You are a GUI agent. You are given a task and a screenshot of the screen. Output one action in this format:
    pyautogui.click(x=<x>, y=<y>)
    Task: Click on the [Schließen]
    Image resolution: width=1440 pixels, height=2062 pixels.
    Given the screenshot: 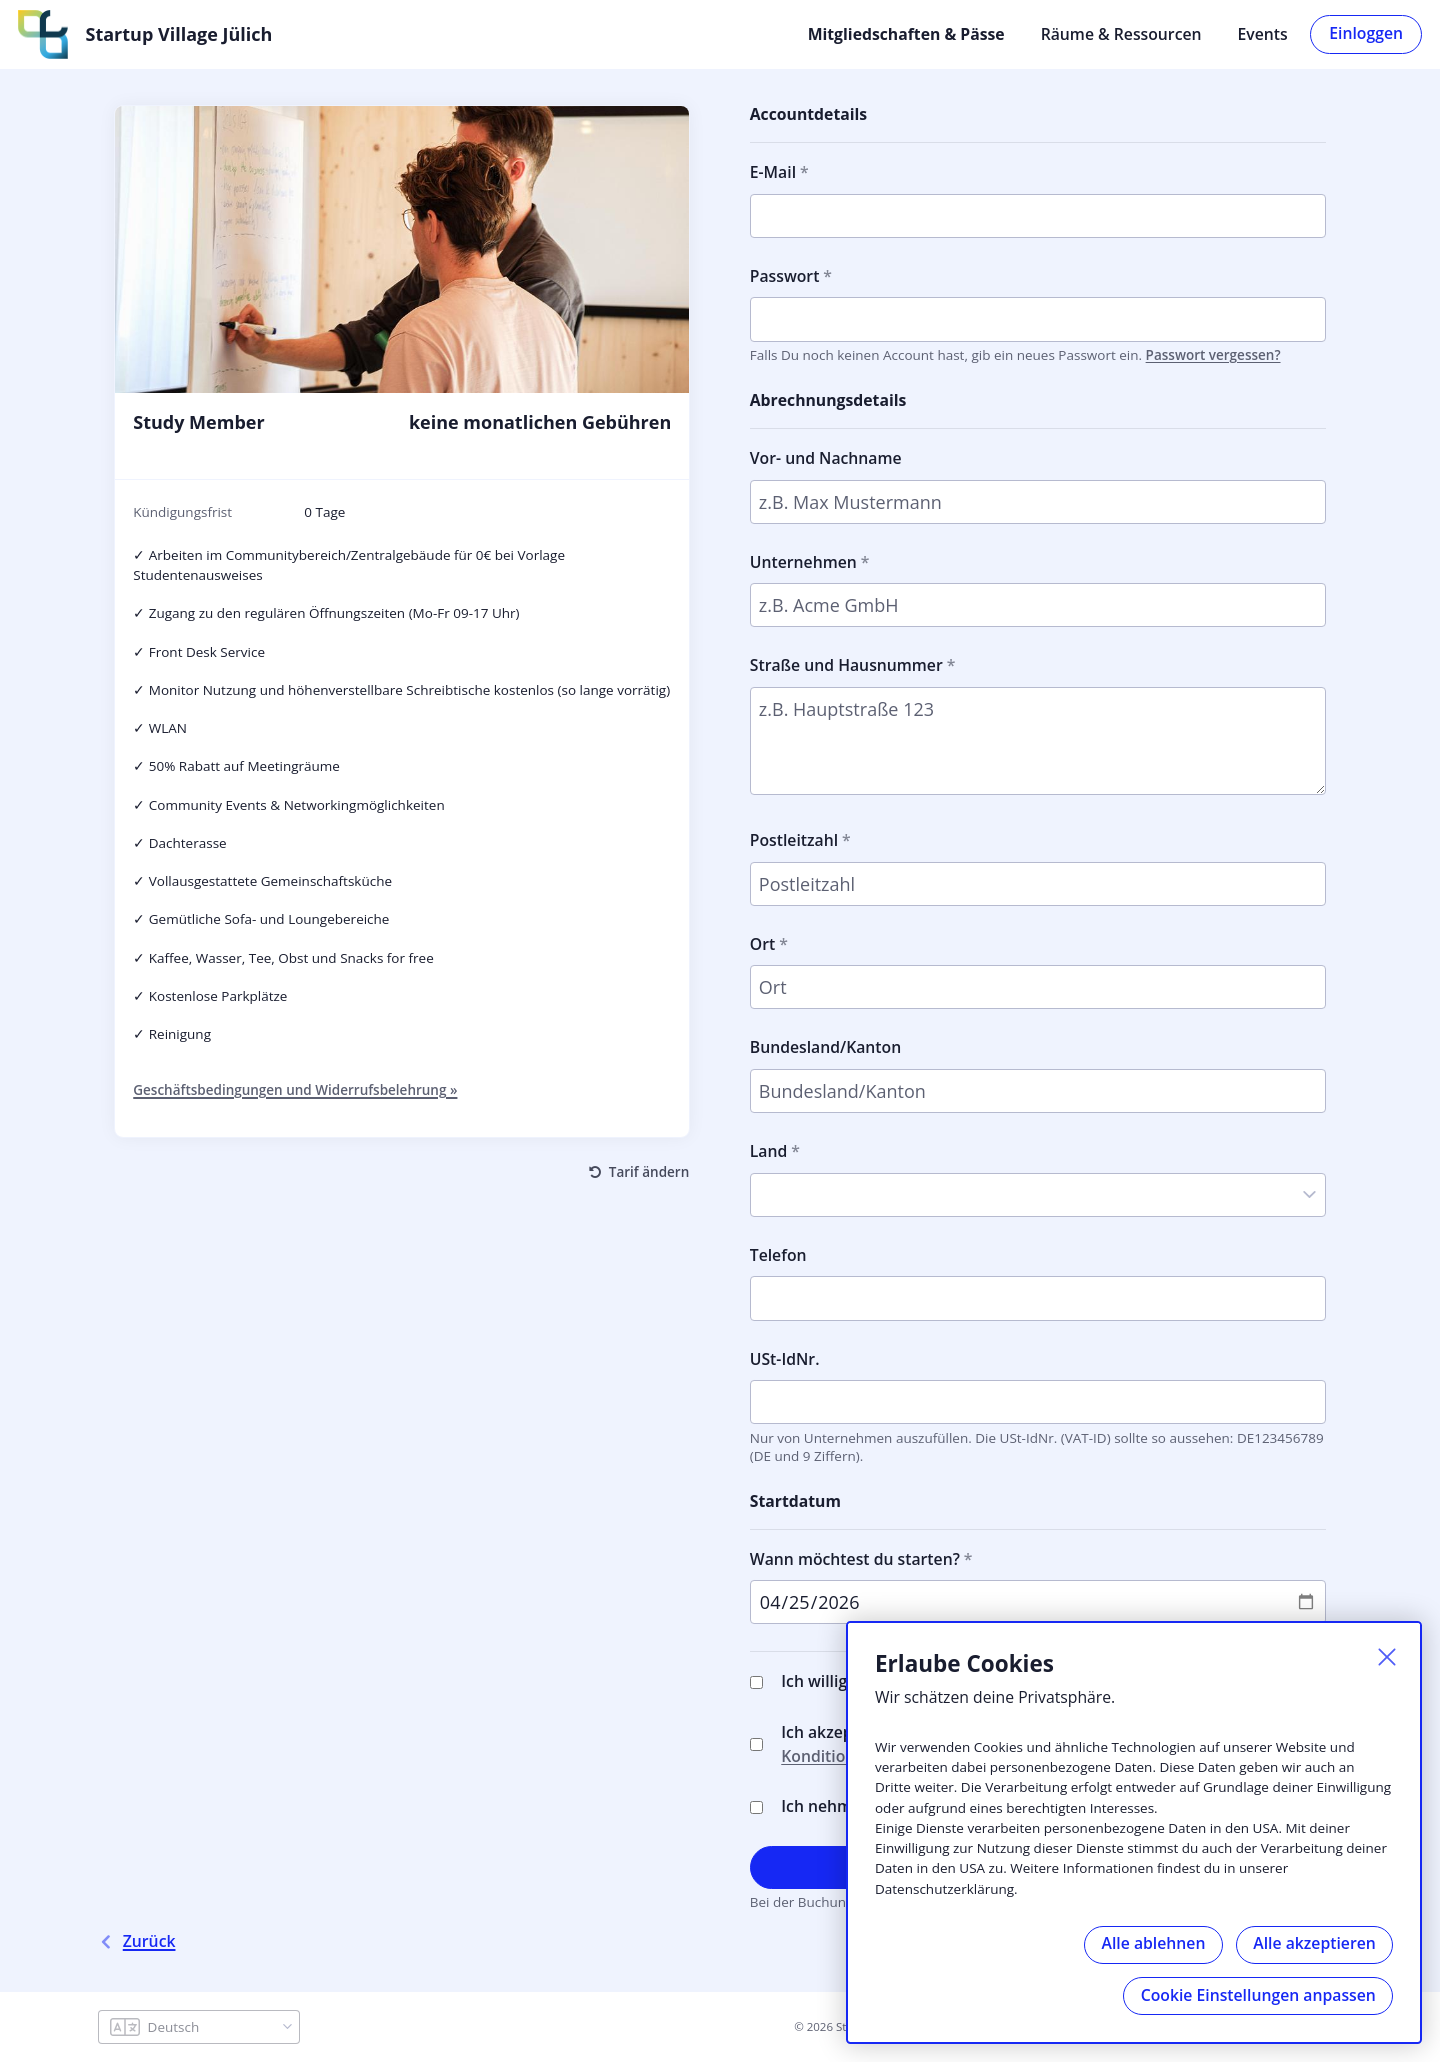 What is the action you would take?
    pyautogui.click(x=1384, y=1656)
    